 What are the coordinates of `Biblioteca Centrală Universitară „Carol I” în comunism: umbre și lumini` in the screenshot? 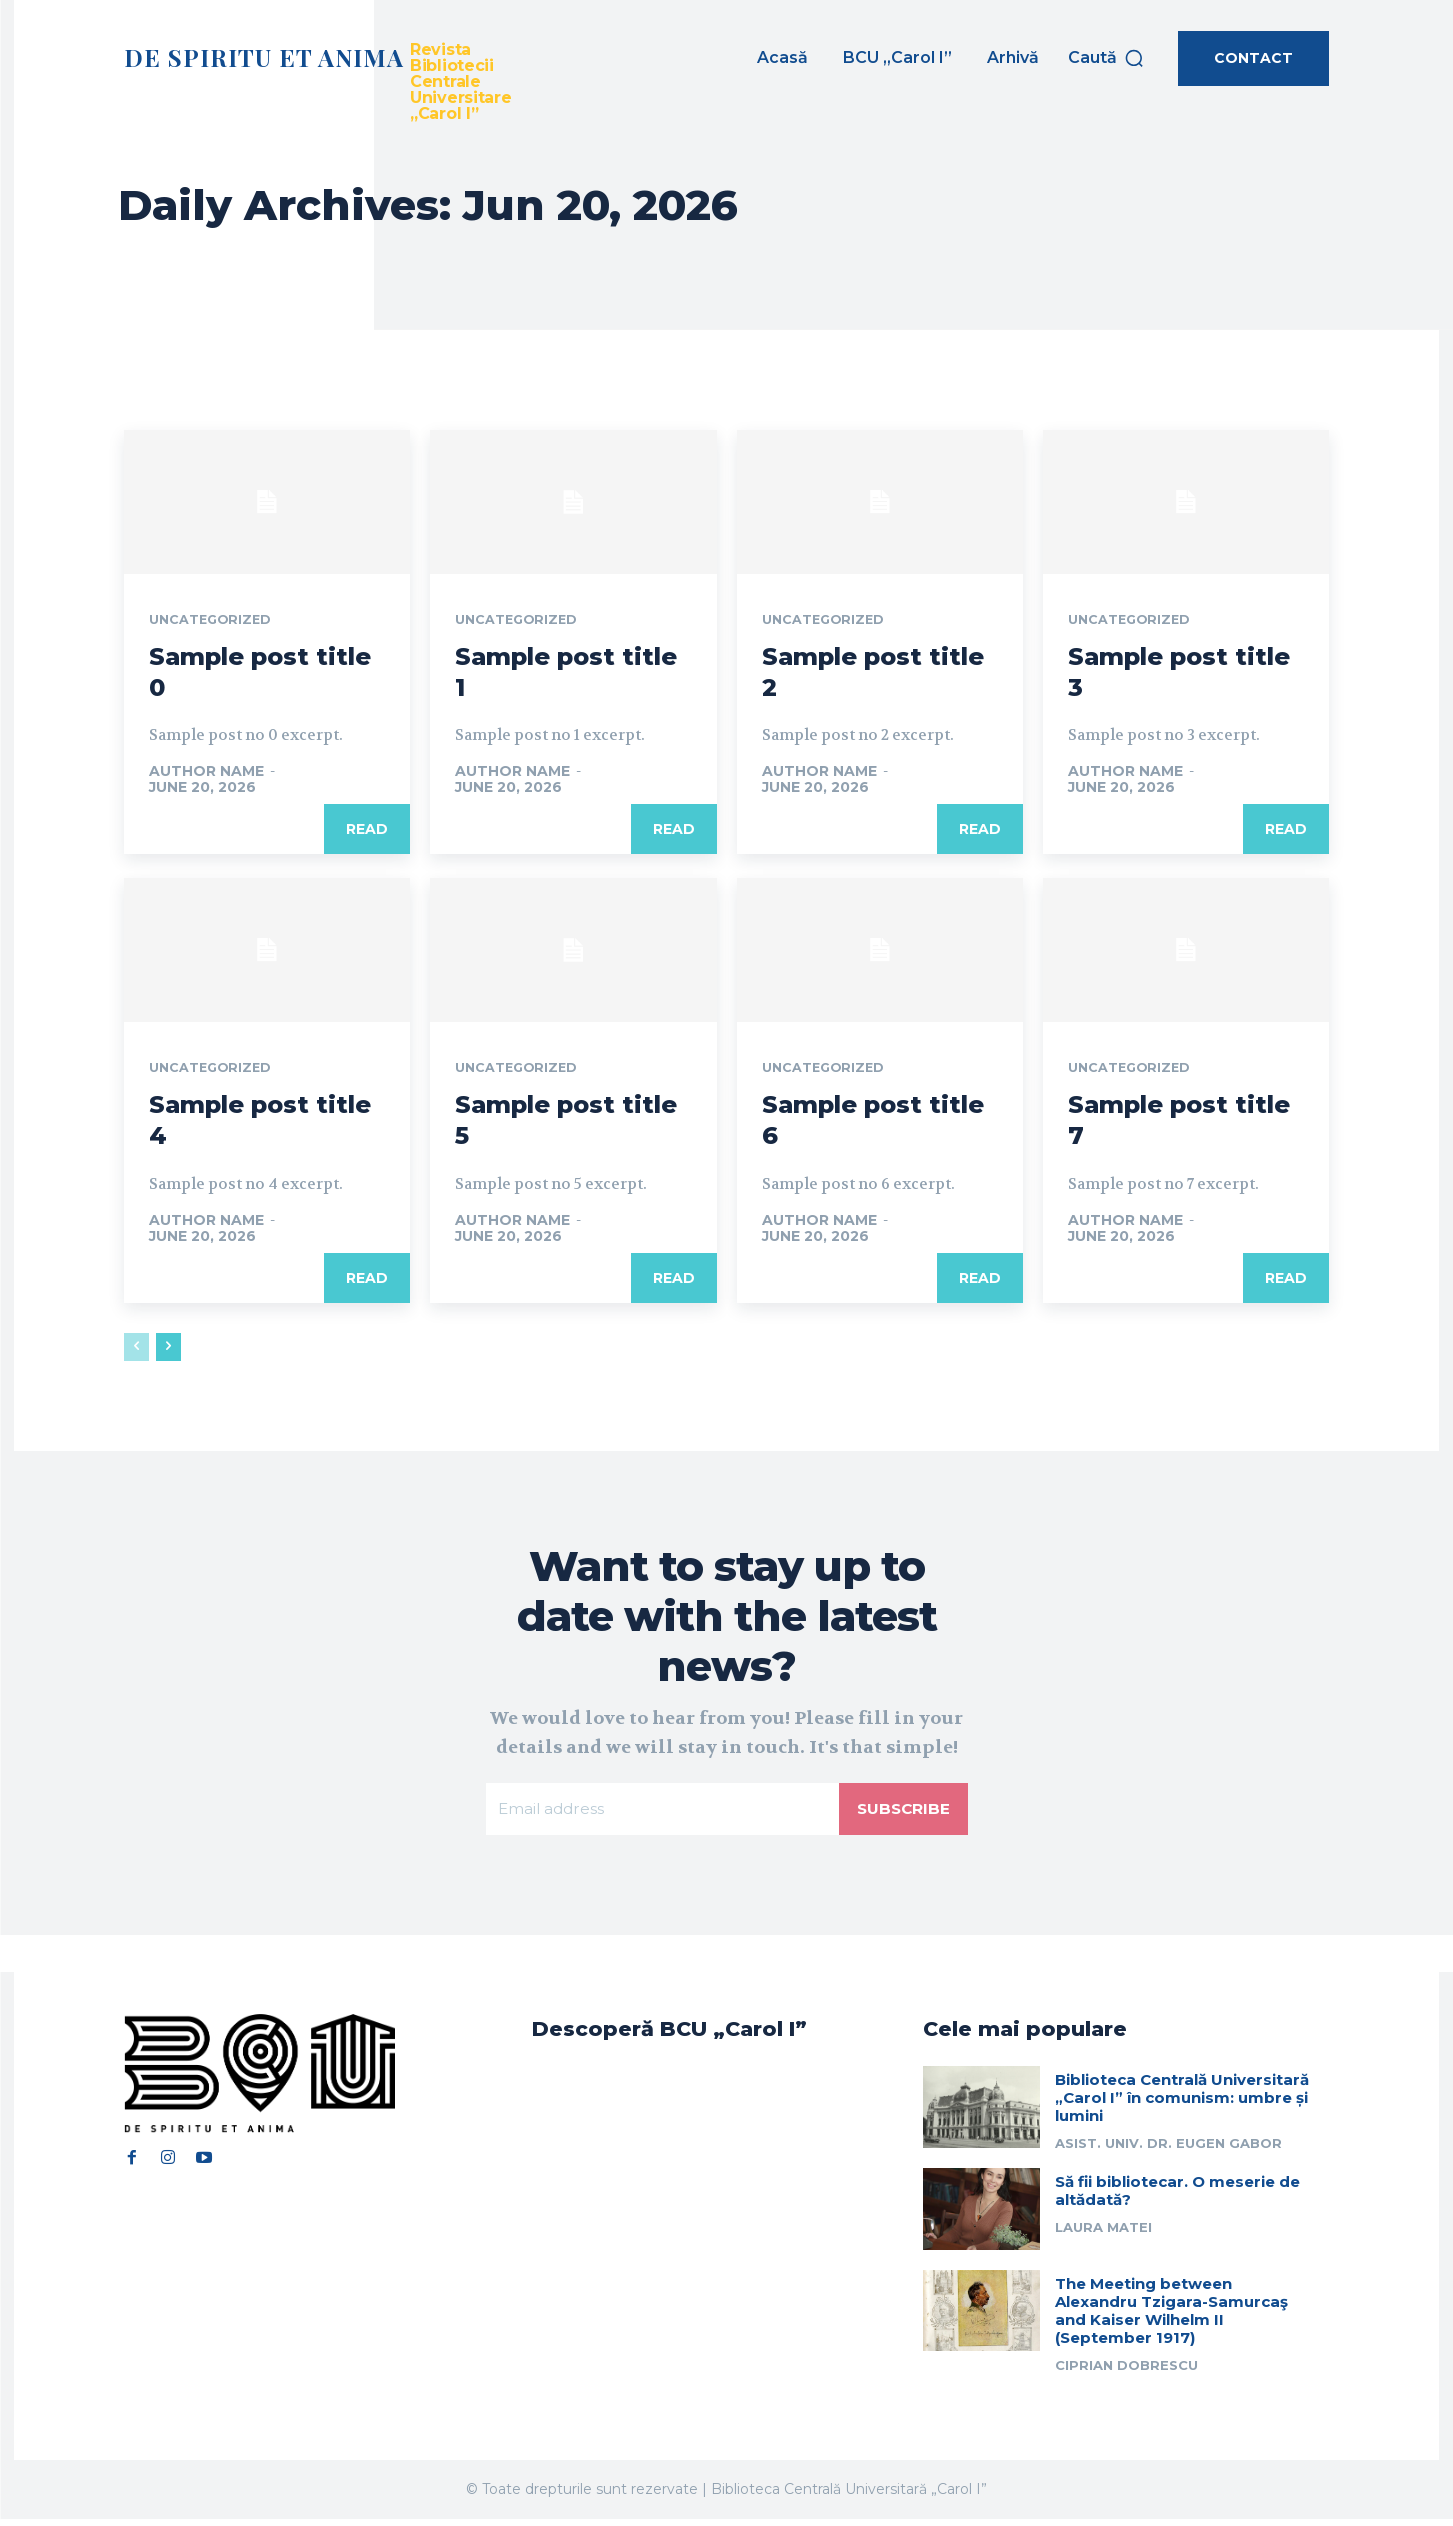 It's located at (1182, 2104).